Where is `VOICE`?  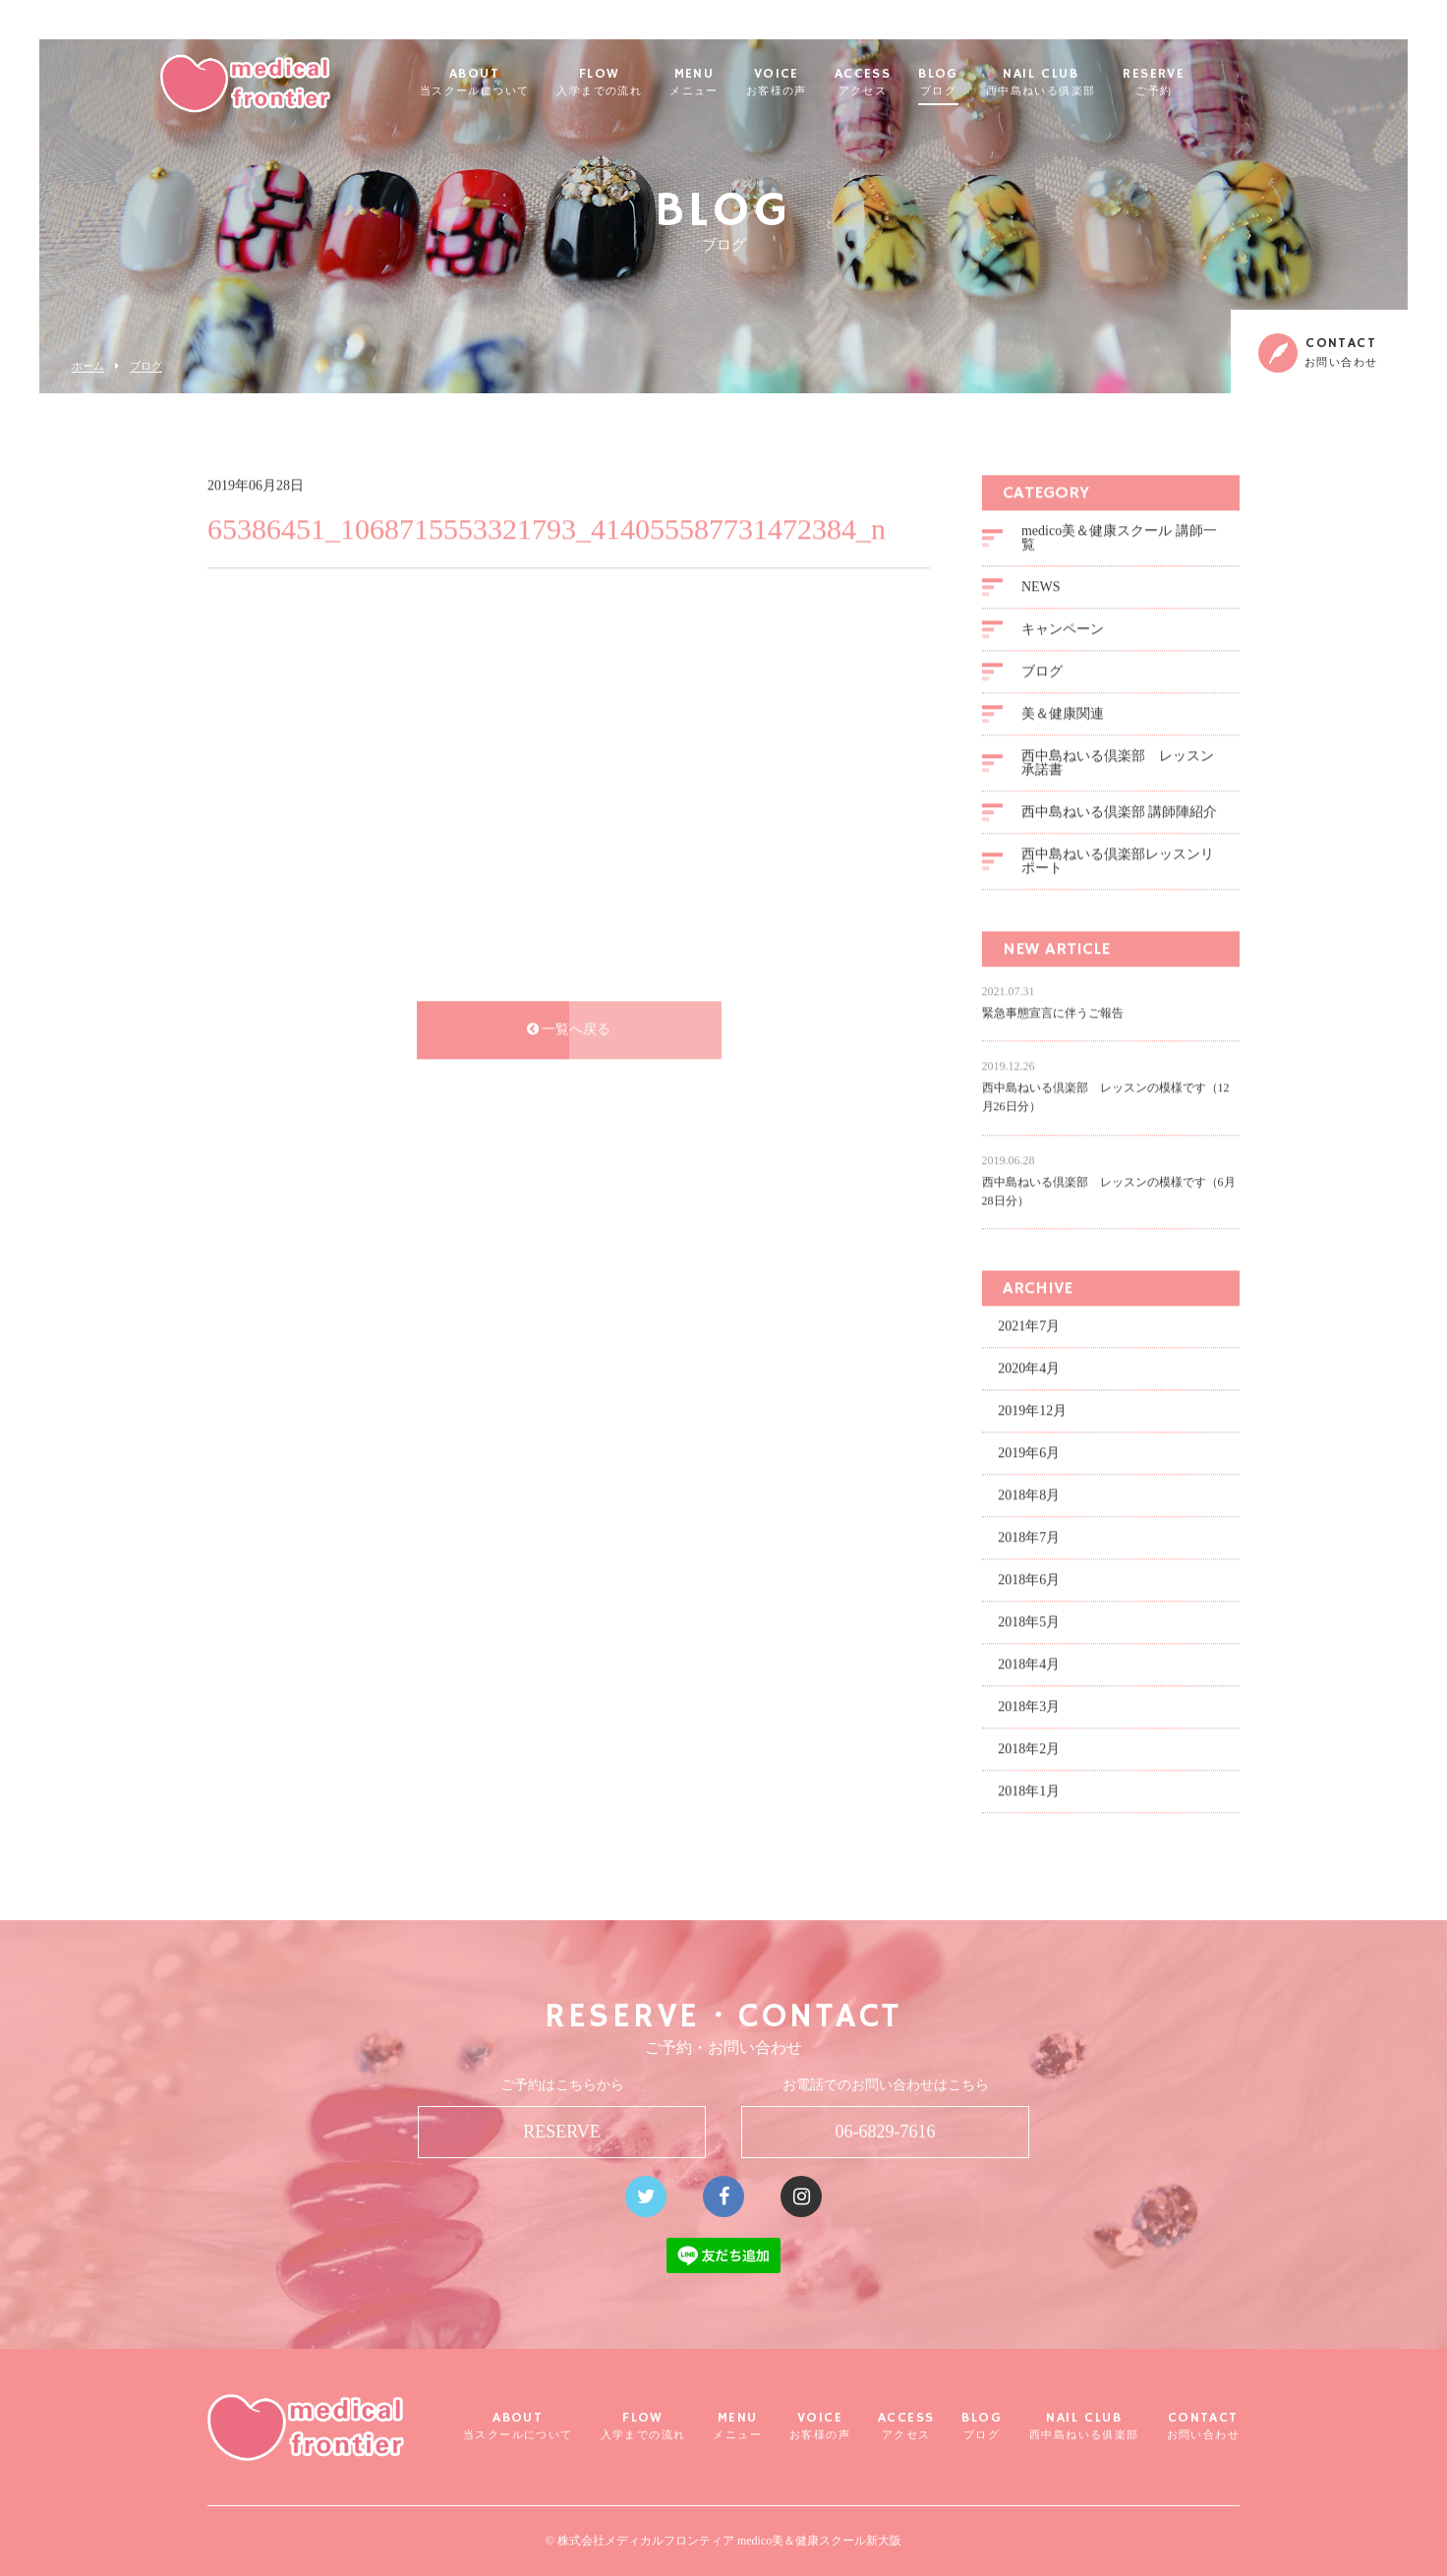
VOICE is located at coordinates (825, 82).